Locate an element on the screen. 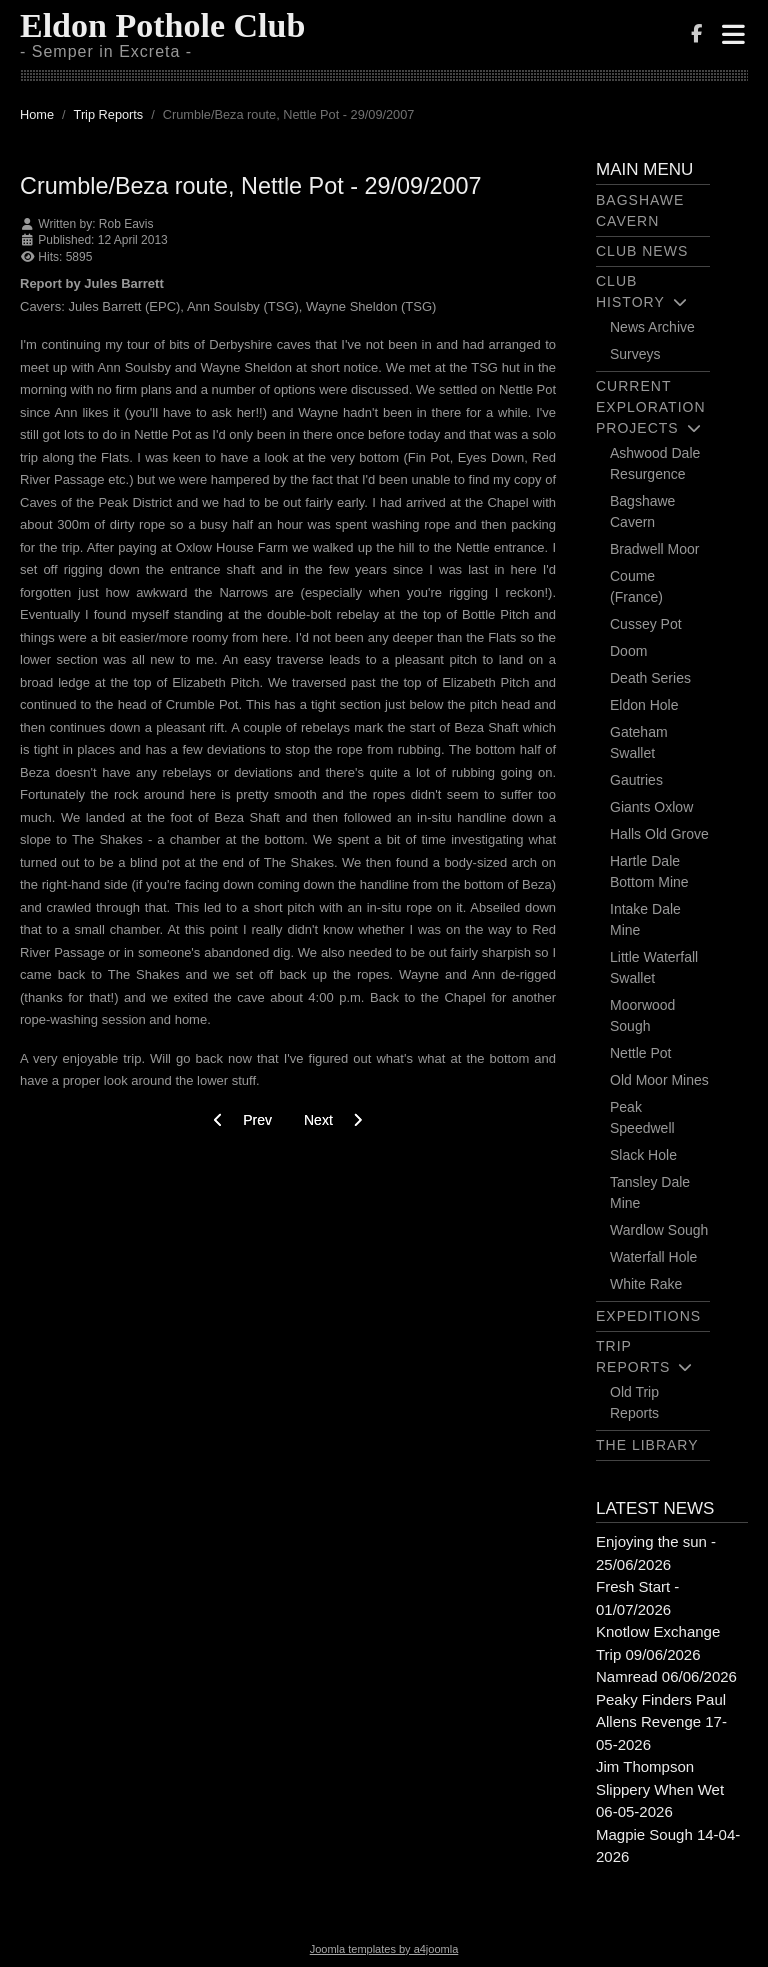 This screenshot has width=768, height=1967. Waterfall Hole is located at coordinates (653, 1257).